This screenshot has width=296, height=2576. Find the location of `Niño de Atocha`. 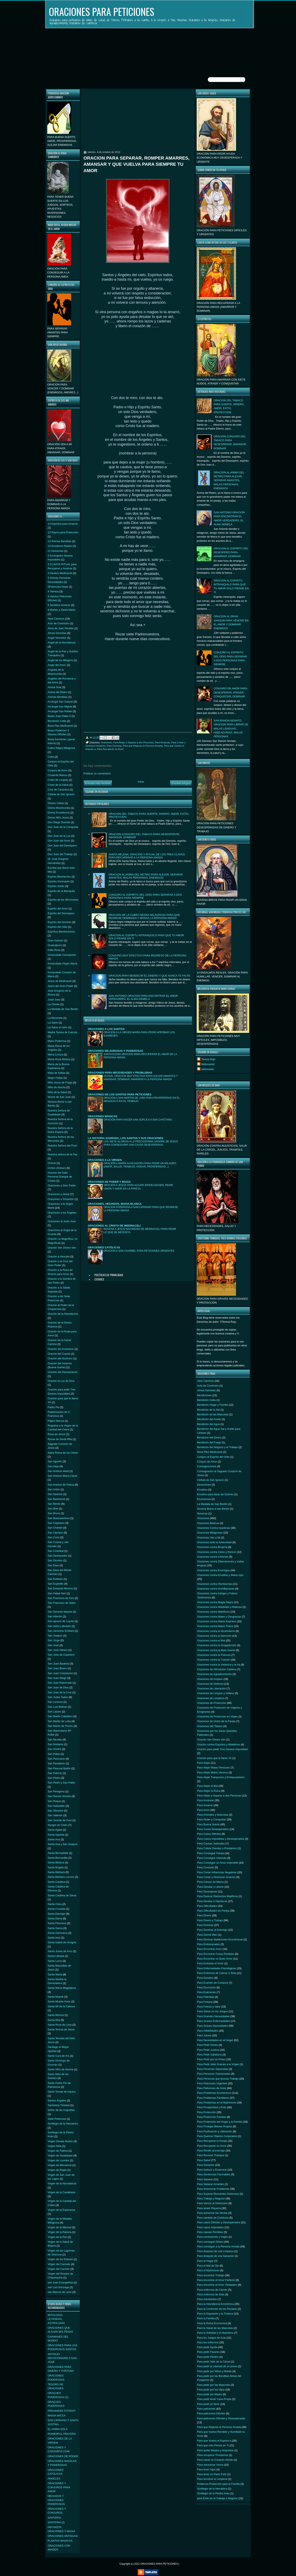

Niño de Atocha is located at coordinates (57, 1087).